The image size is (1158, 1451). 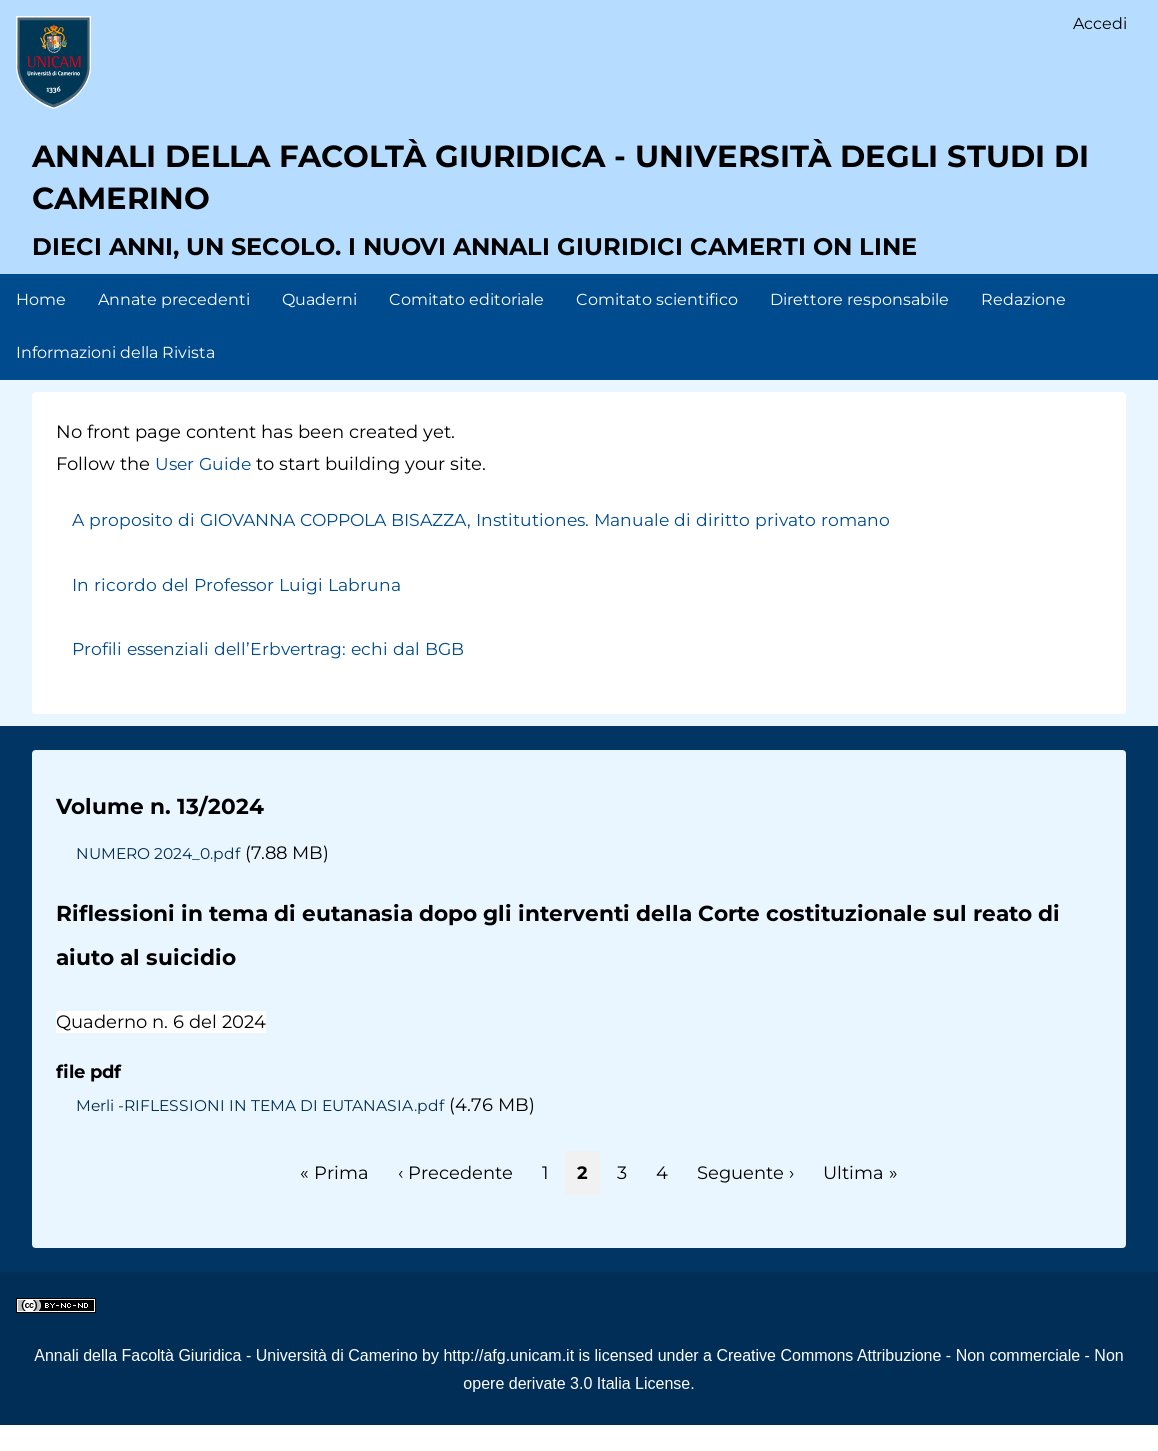 What do you see at coordinates (161, 878) in the screenshot?
I see `NUMERO 2024_0.pdf` at bounding box center [161, 878].